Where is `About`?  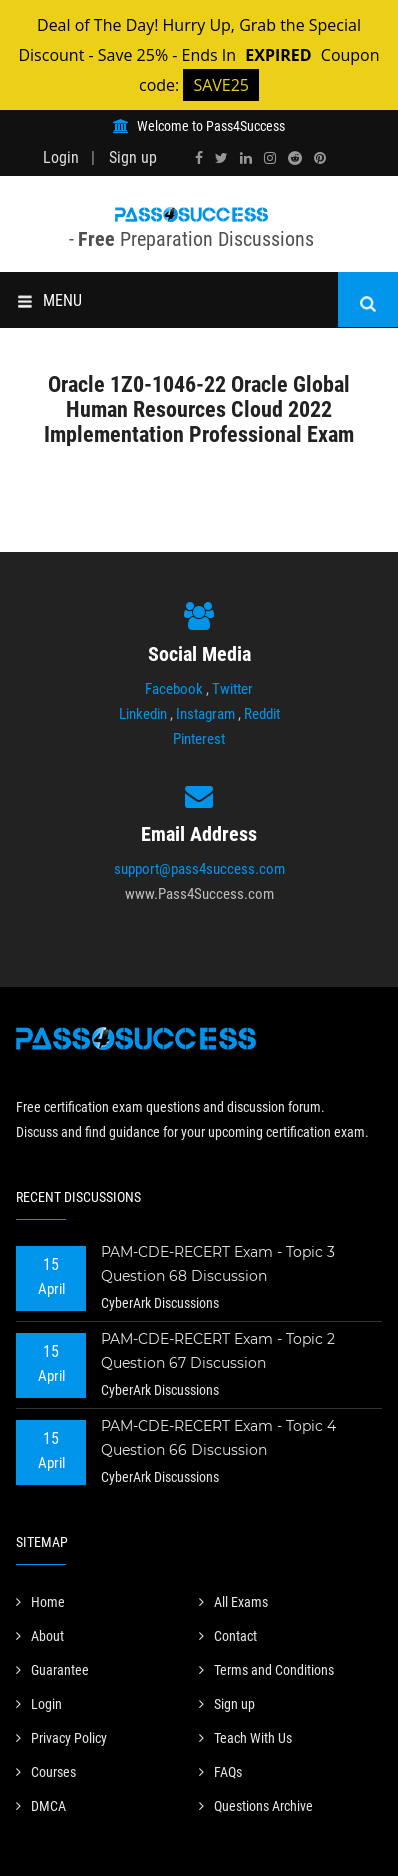
About is located at coordinates (40, 1636).